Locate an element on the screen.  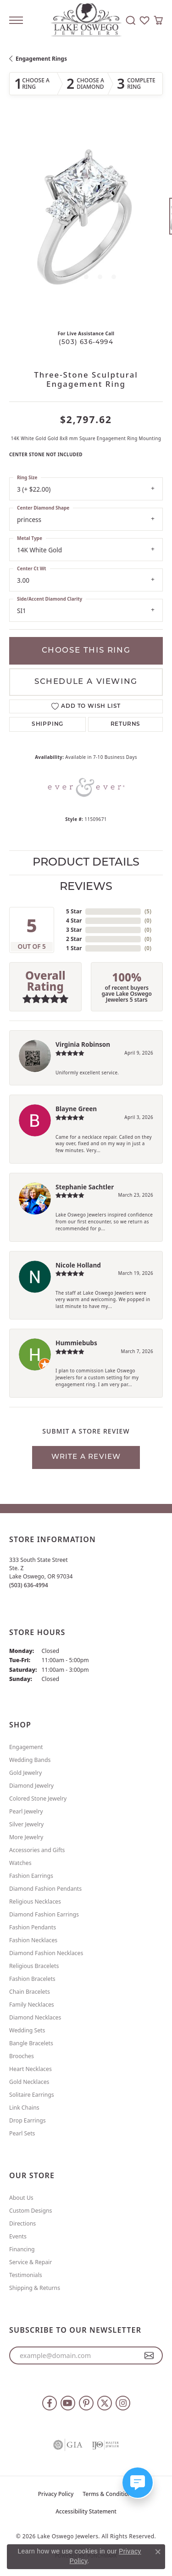
[button] is located at coordinates (130, 20).